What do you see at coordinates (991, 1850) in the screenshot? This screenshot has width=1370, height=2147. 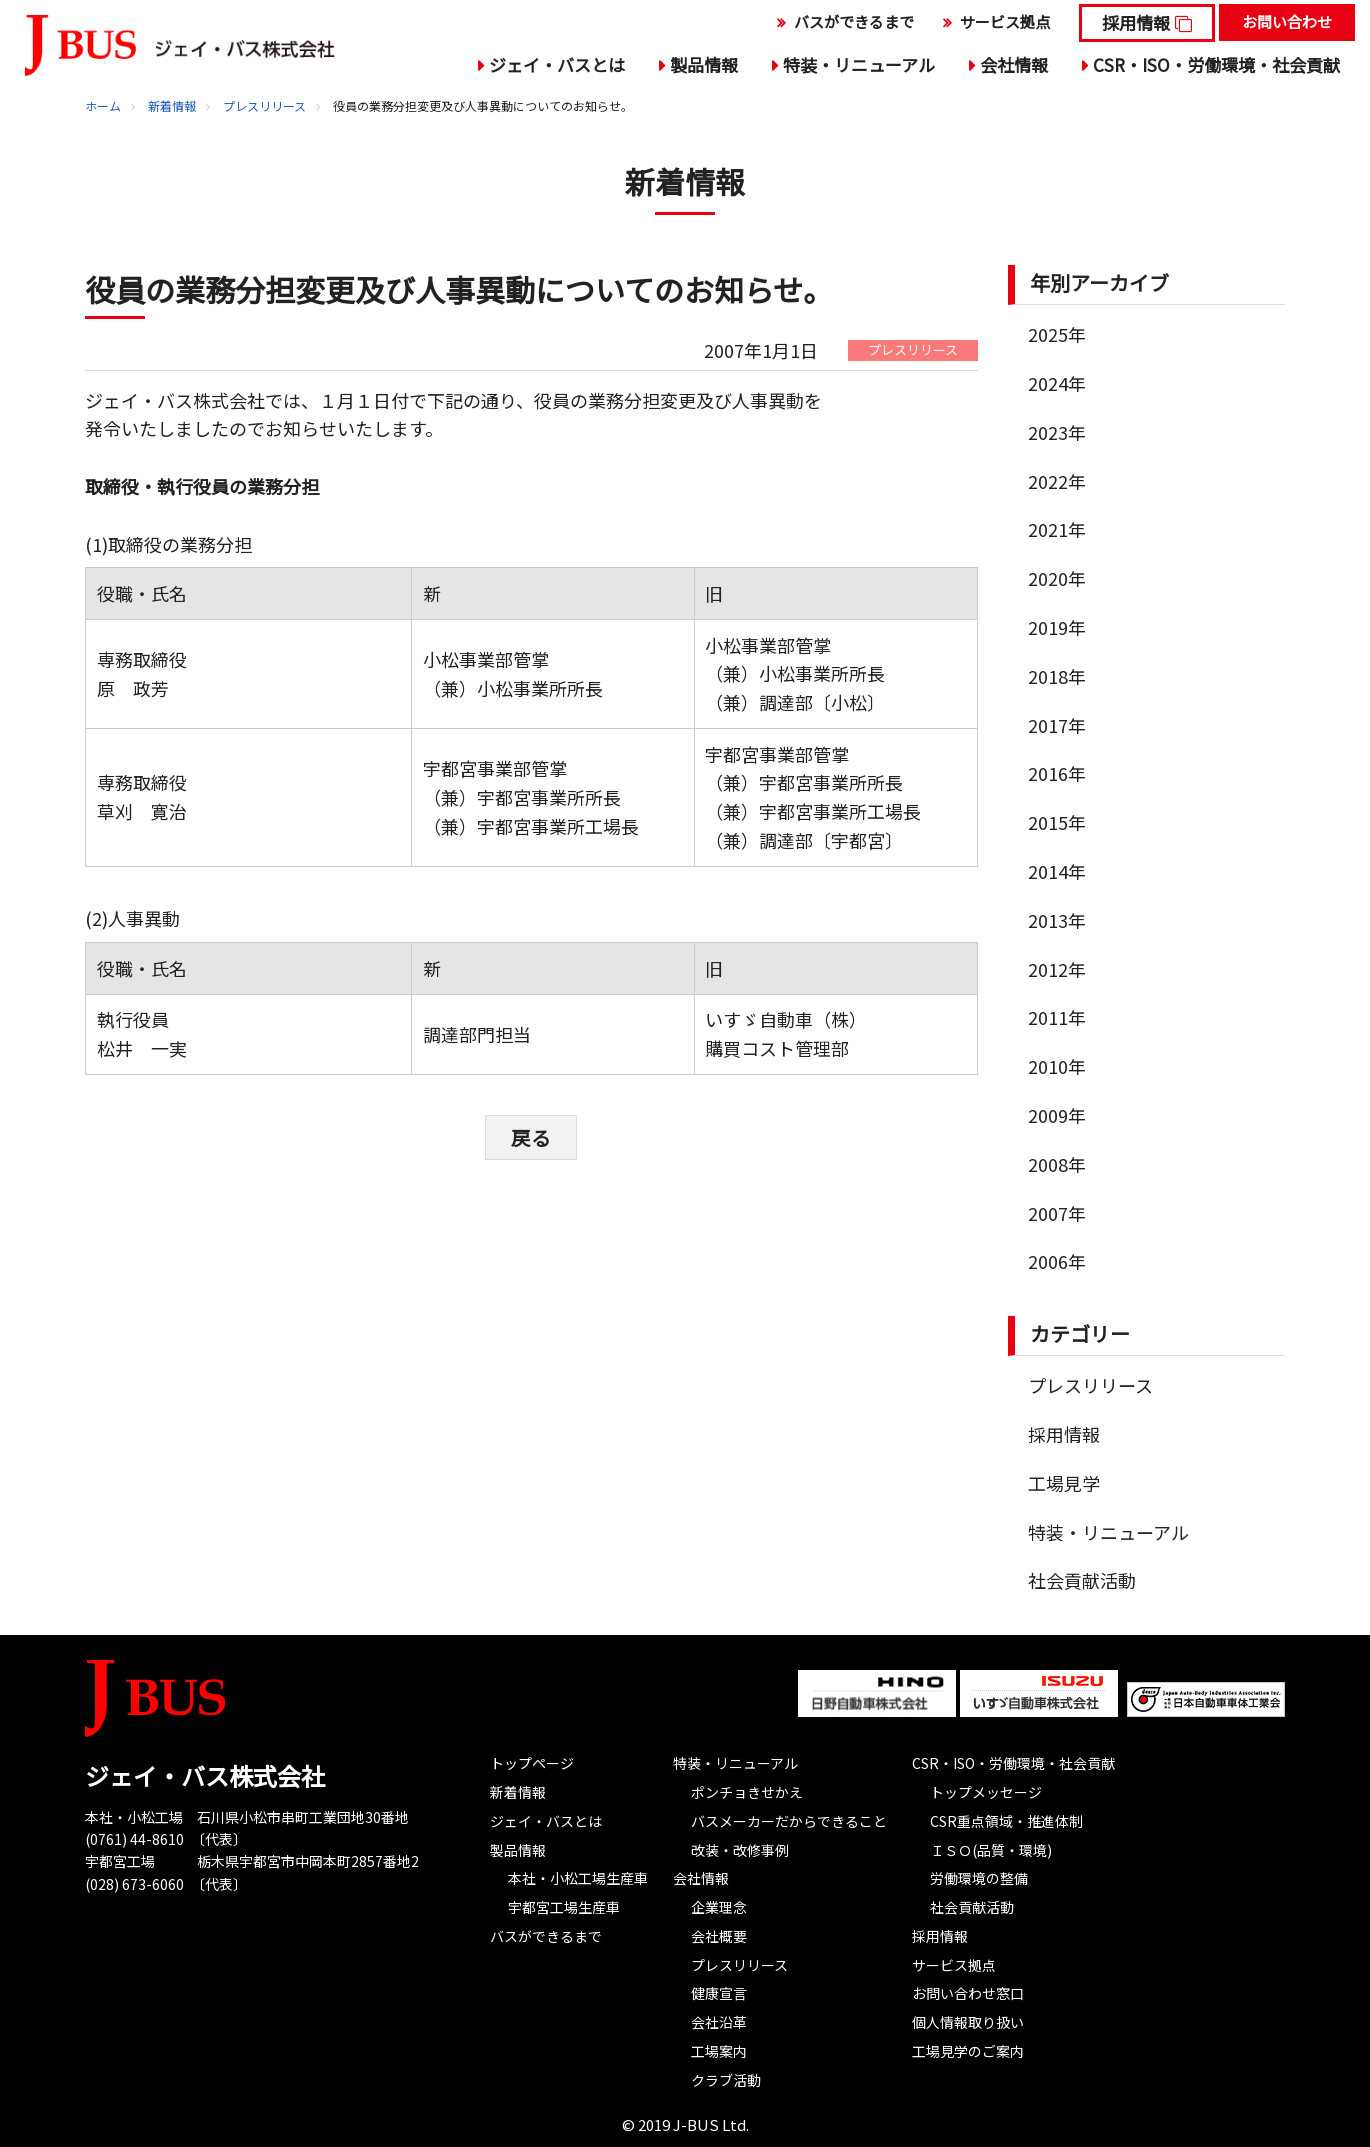 I see `ＩＳＯ(品質・環境)` at bounding box center [991, 1850].